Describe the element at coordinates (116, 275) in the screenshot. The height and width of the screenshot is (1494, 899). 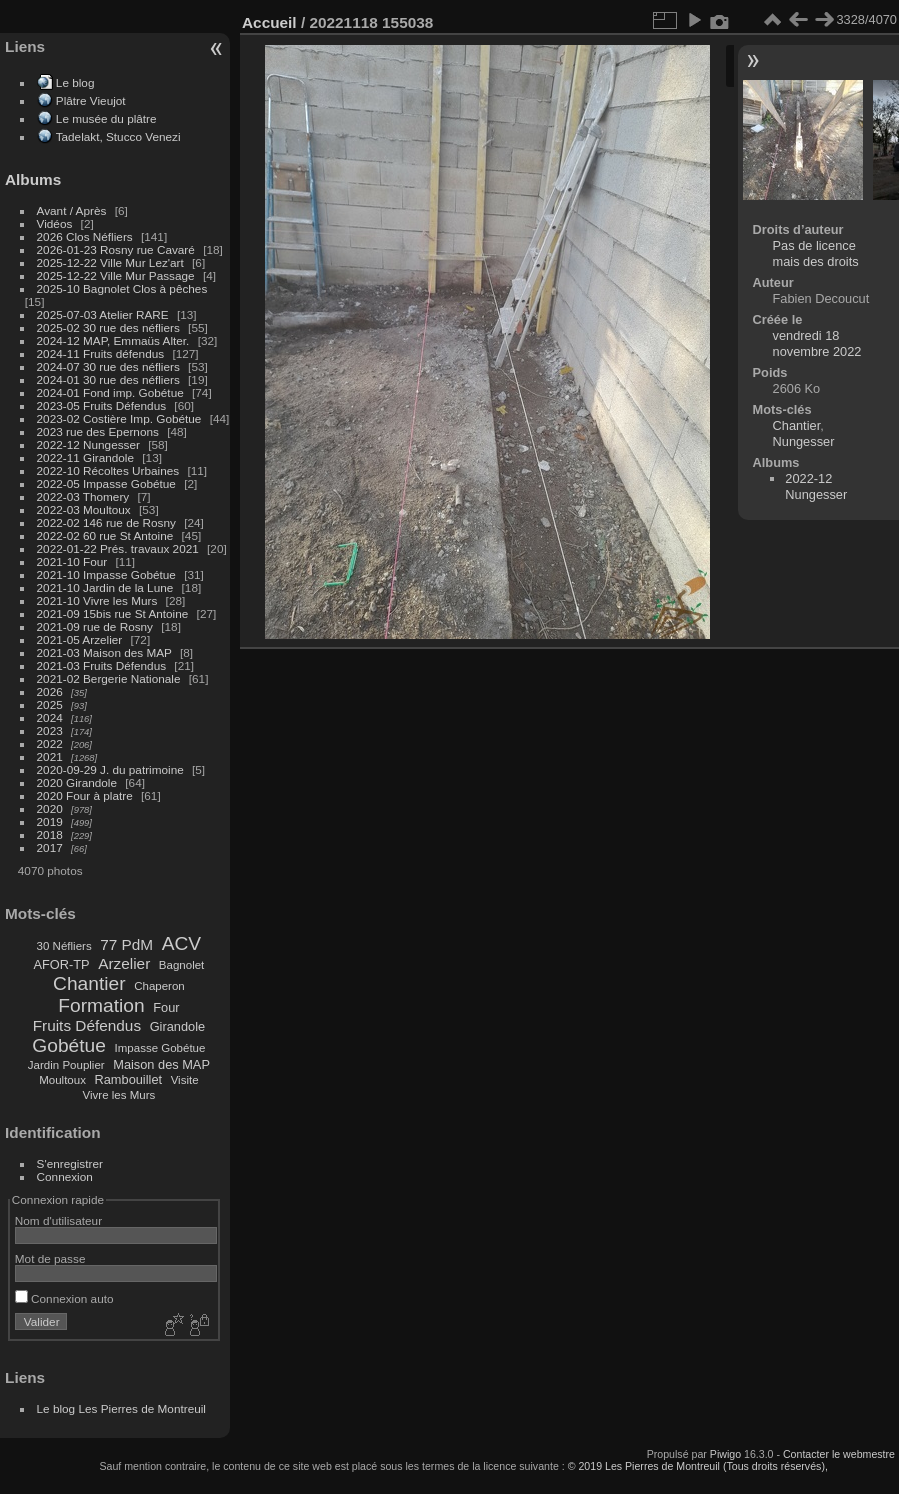
I see `2025-12-22 Ville Mur Passage` at that location.